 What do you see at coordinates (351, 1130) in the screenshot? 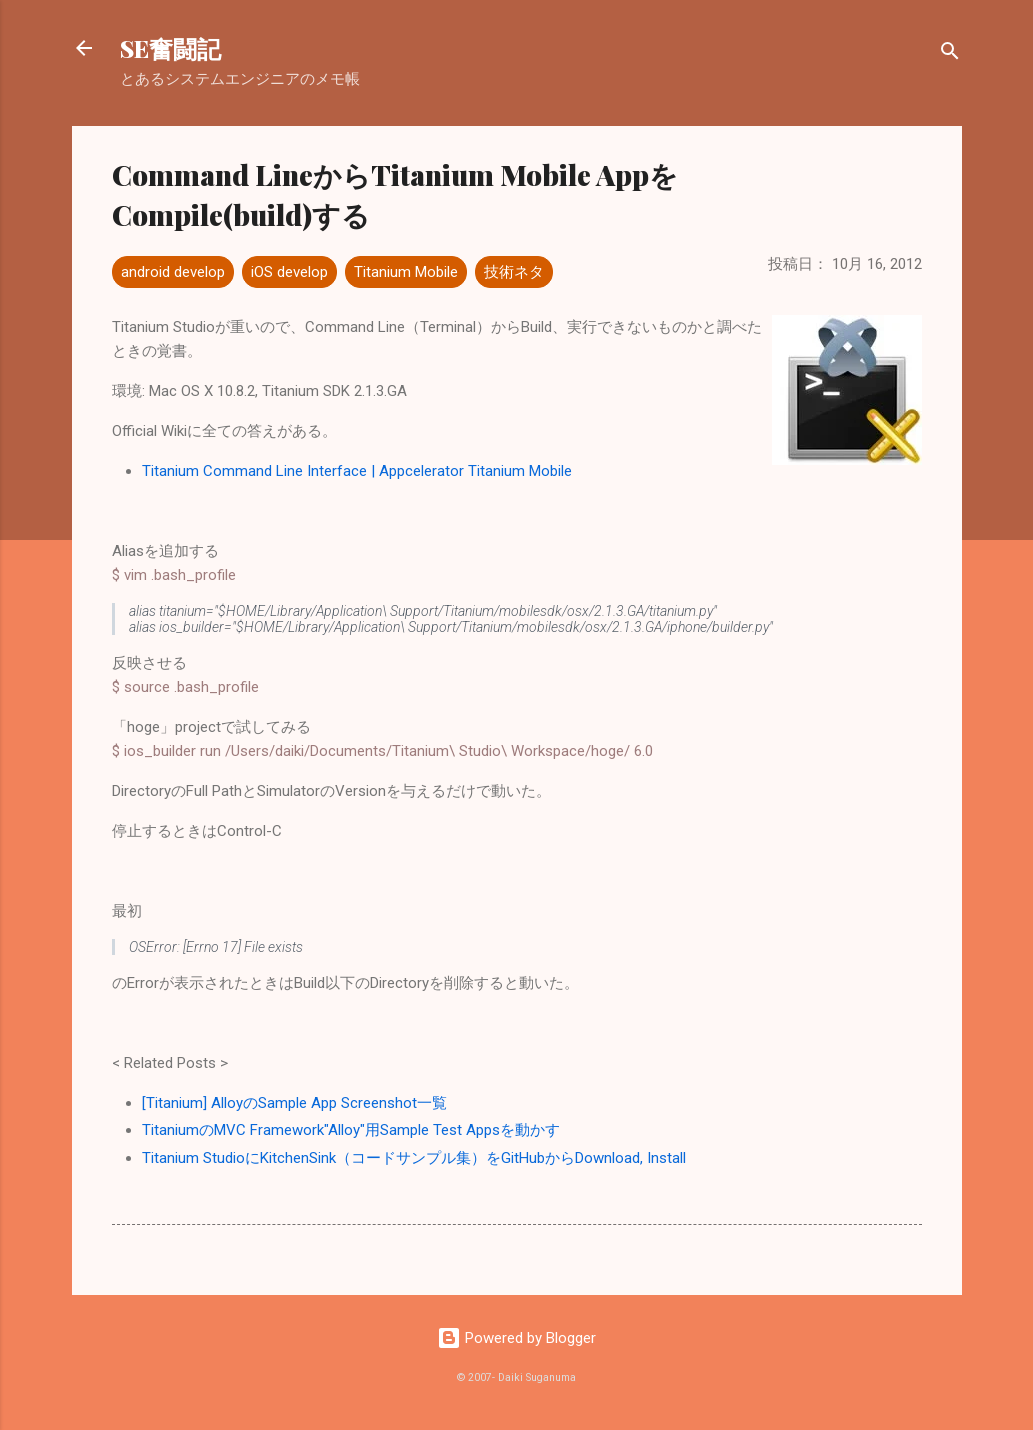
I see `TitaniumのMVC Framework"Alloy"用Sample Test Appsを動かす` at bounding box center [351, 1130].